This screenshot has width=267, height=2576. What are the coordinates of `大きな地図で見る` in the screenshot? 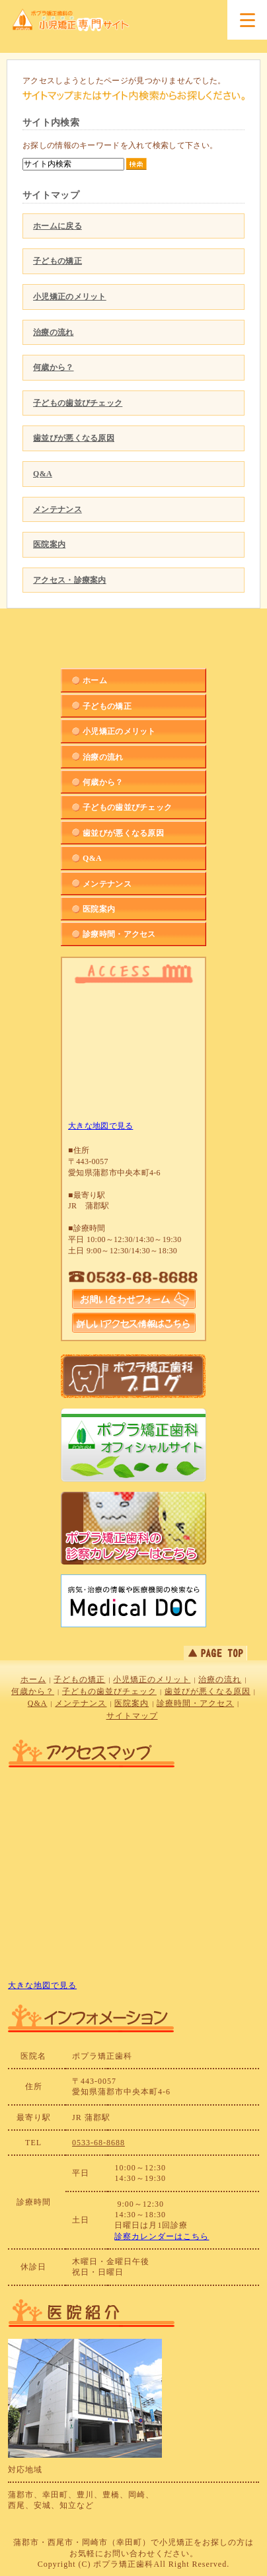 It's located at (100, 1125).